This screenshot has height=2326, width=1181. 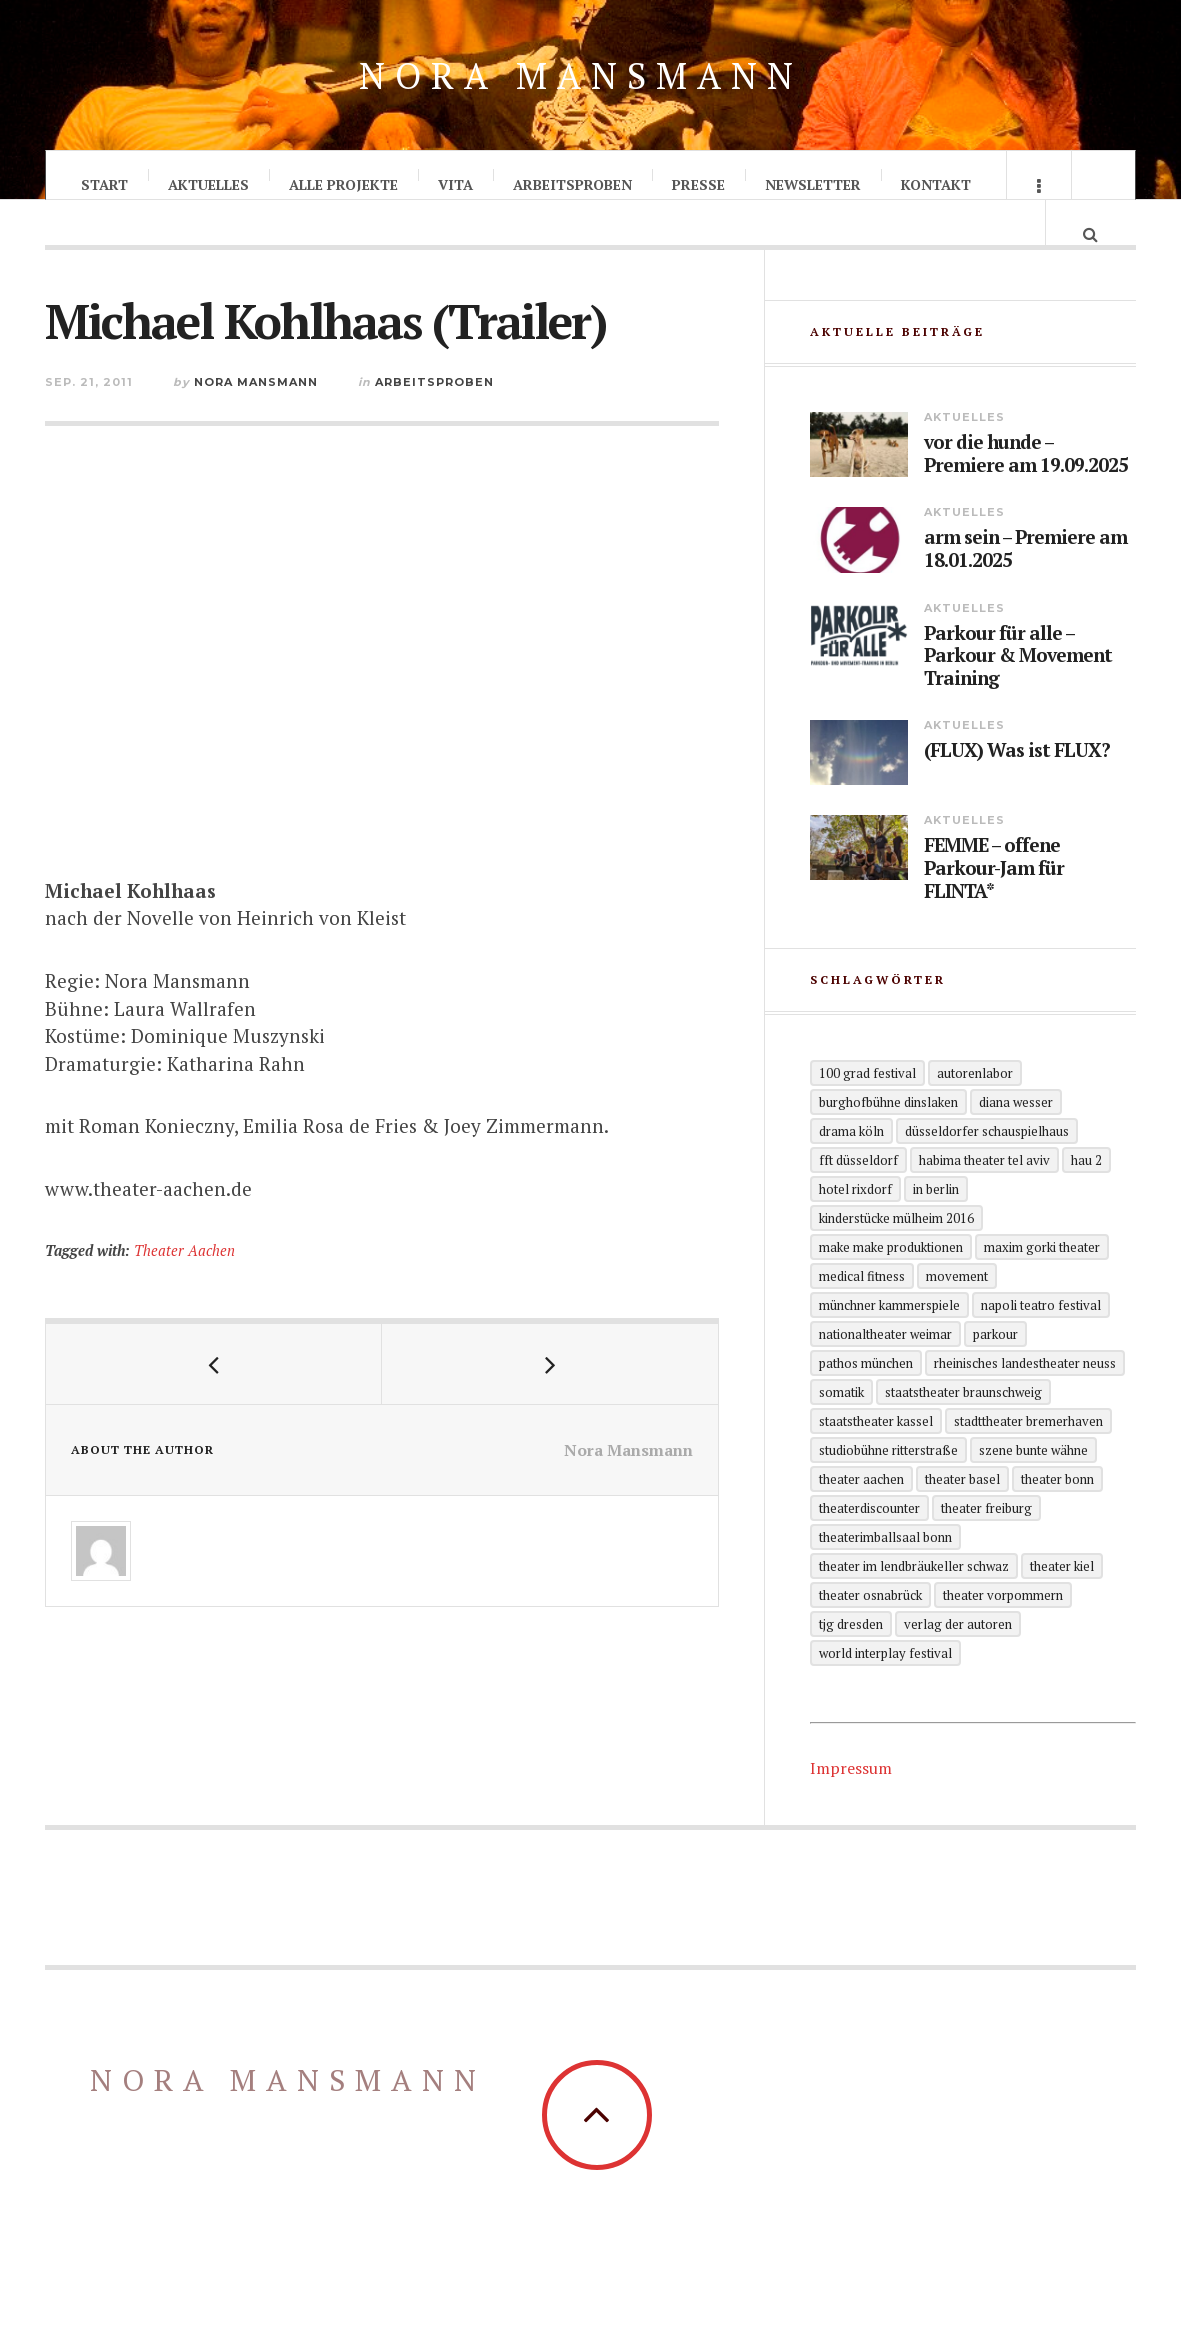 What do you see at coordinates (1016, 1138) in the screenshot?
I see `Diana Wesser [Diana Wesser (2 Einträge)]` at bounding box center [1016, 1138].